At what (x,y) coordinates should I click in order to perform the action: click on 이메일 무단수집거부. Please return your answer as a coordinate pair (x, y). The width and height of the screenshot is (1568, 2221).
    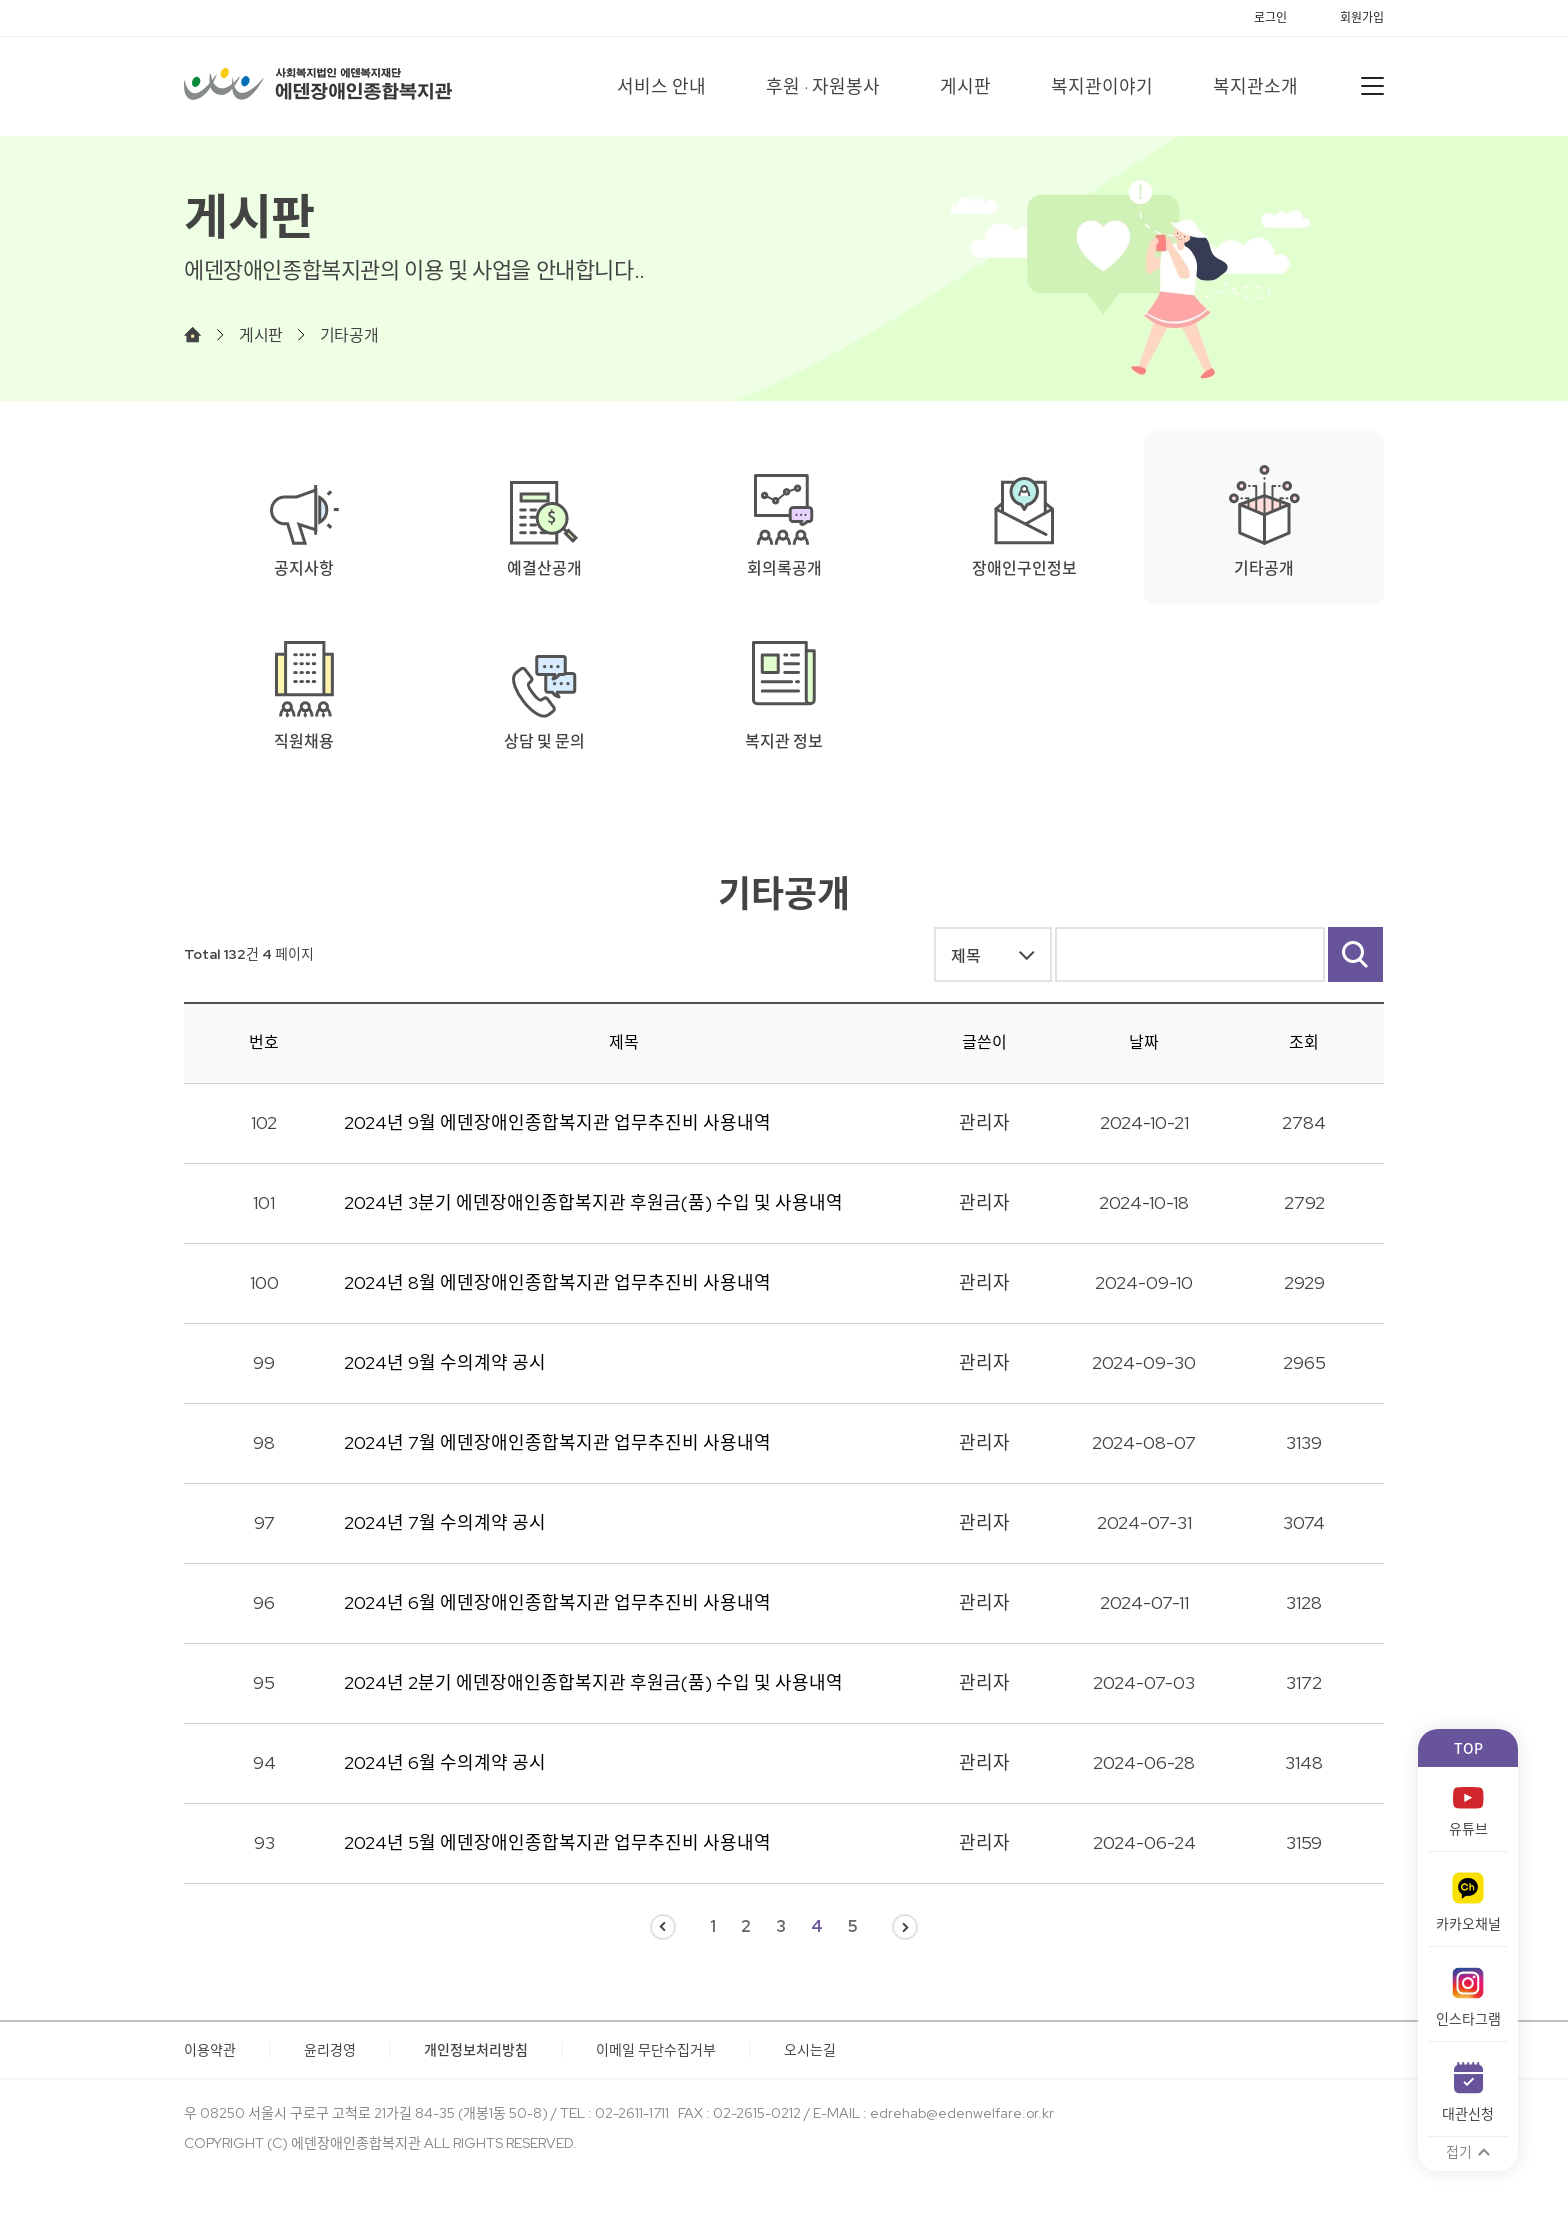
    Looking at the image, I should click on (656, 2050).